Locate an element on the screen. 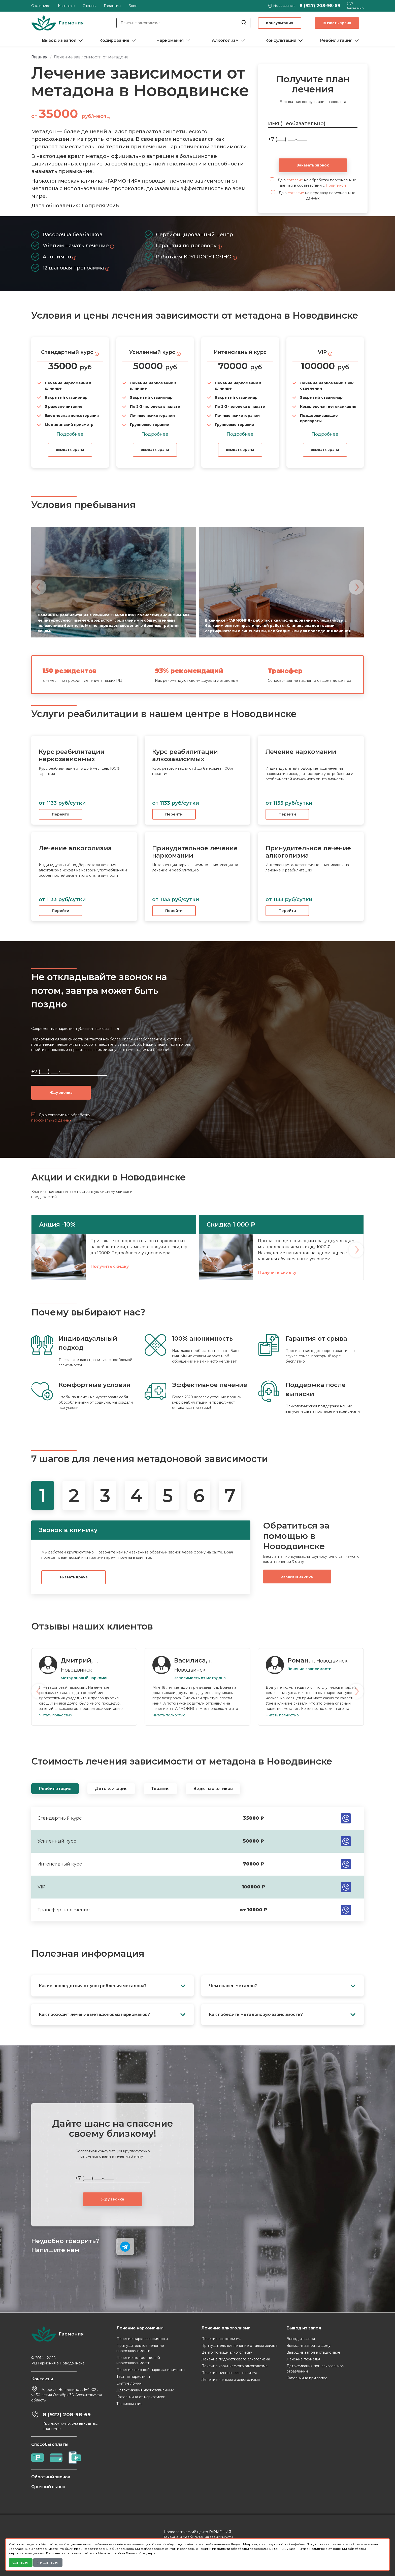 This screenshot has height=2576, width=395. [presentation] is located at coordinates (38, 587).